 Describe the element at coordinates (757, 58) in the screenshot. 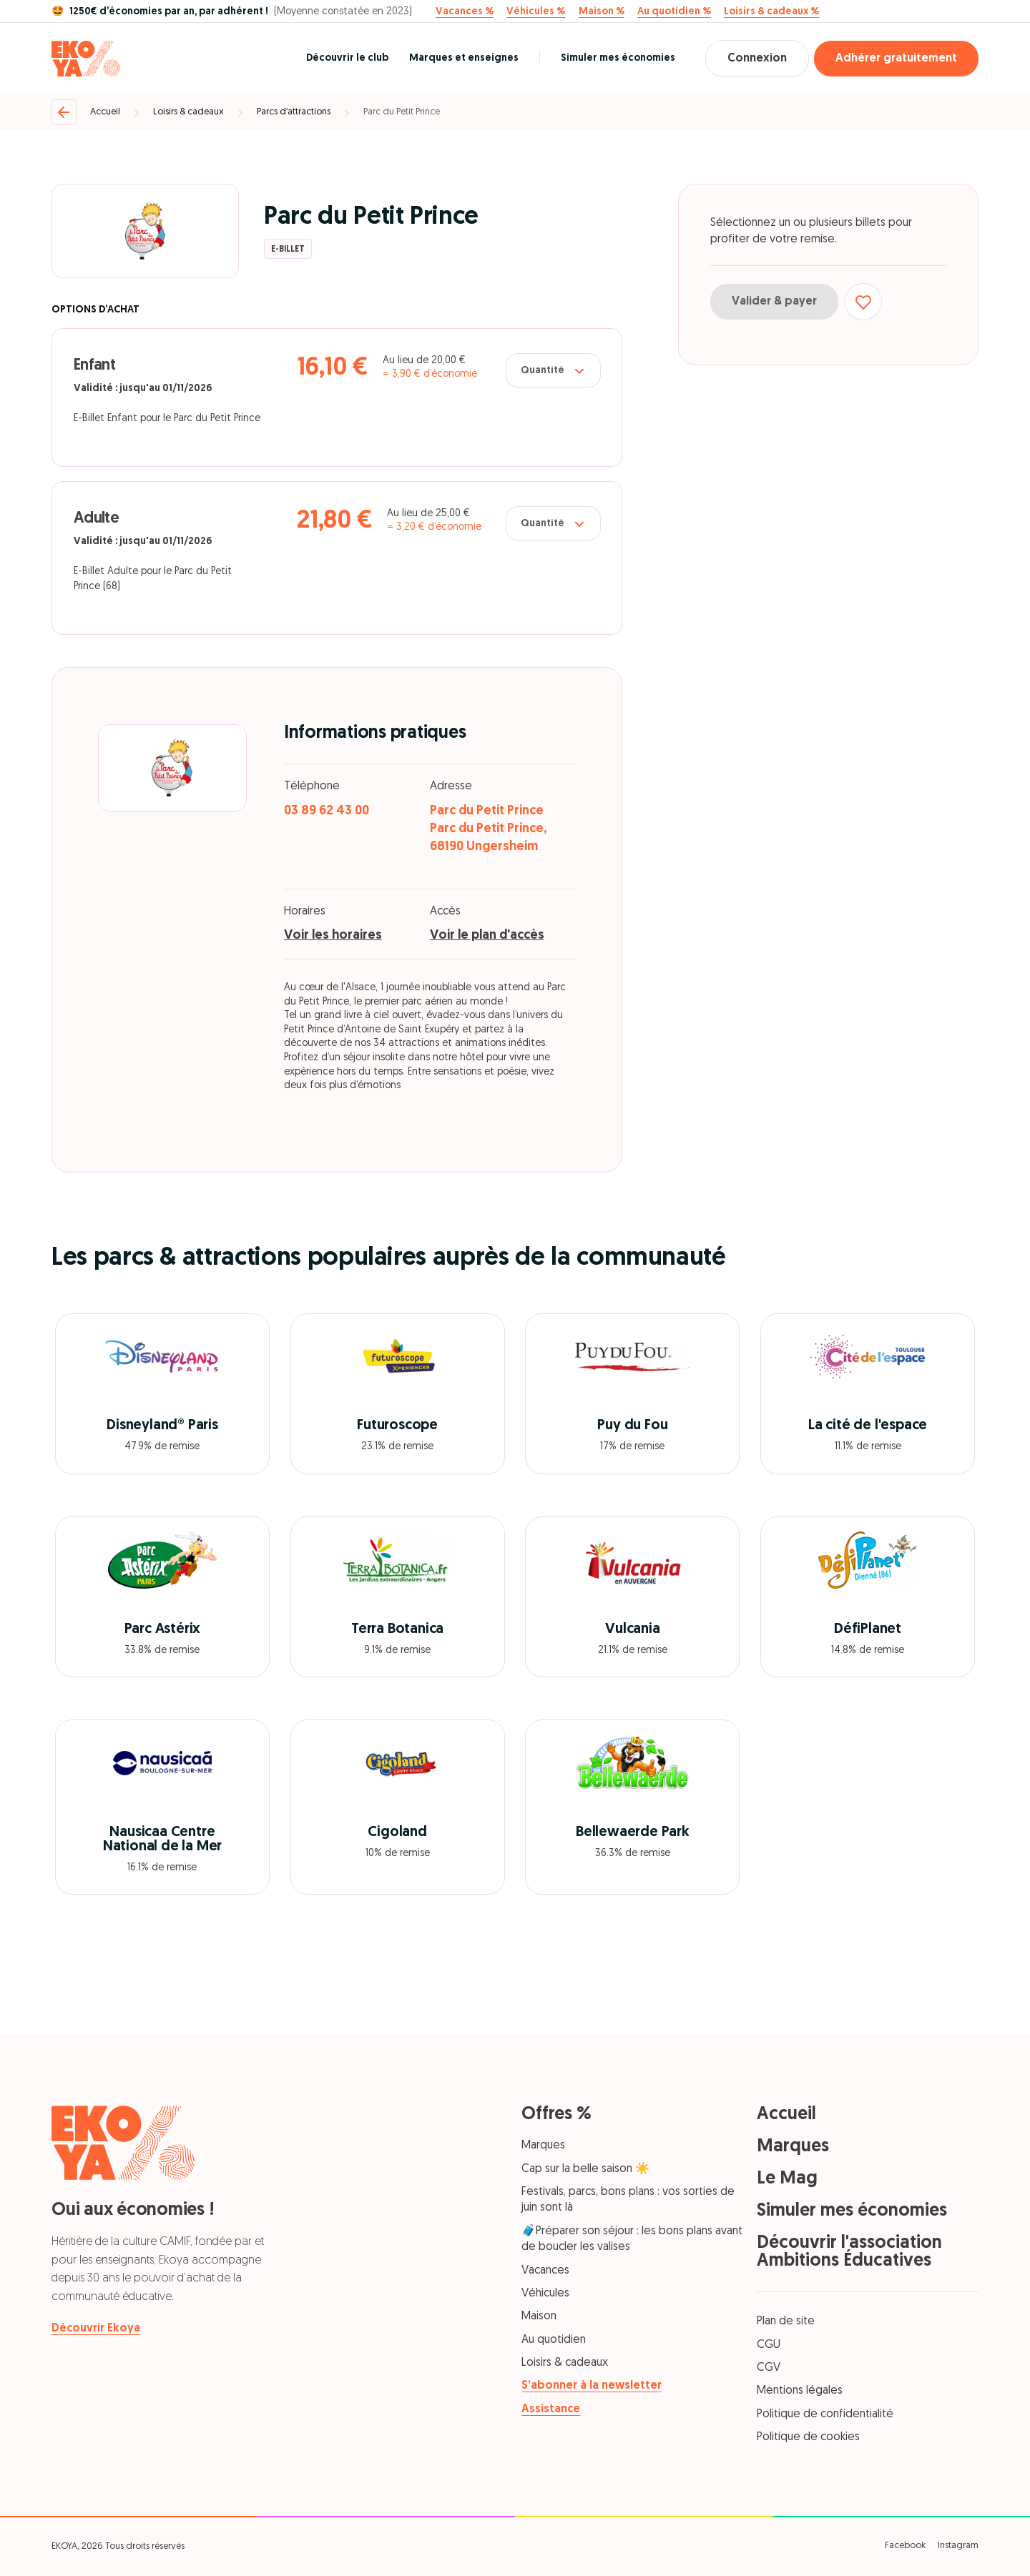

I see `Connexion` at that location.